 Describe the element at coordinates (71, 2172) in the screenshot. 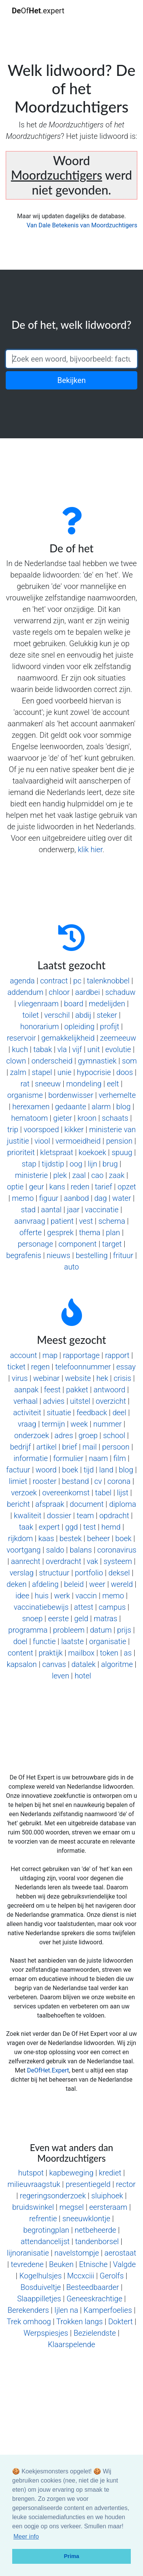

I see `kapbeweging` at that location.